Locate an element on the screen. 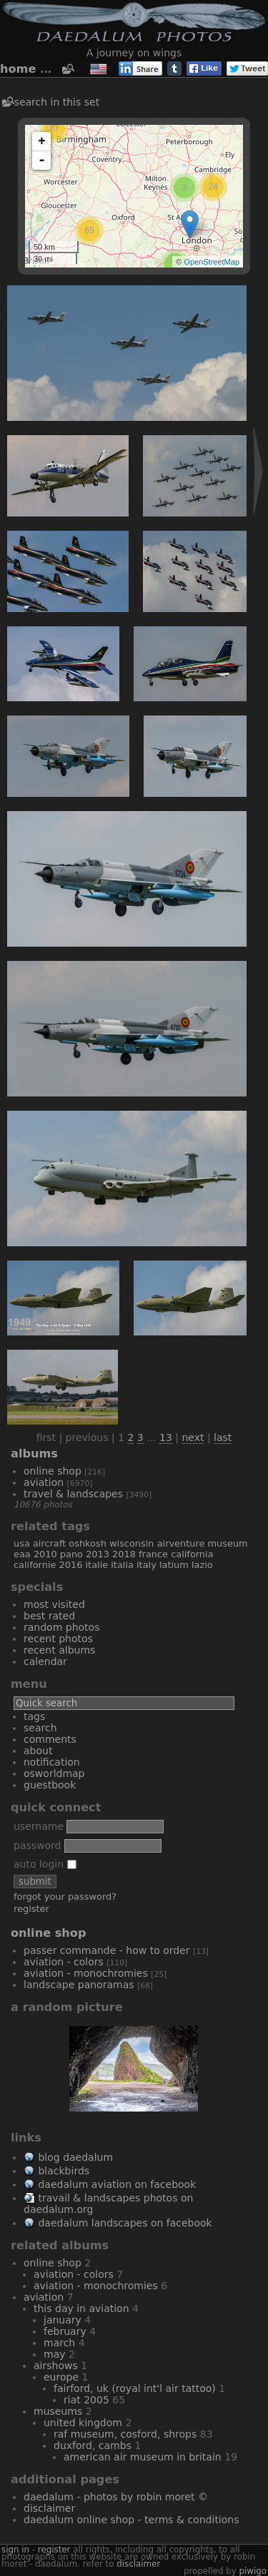  Online Shop is located at coordinates (52, 1471).